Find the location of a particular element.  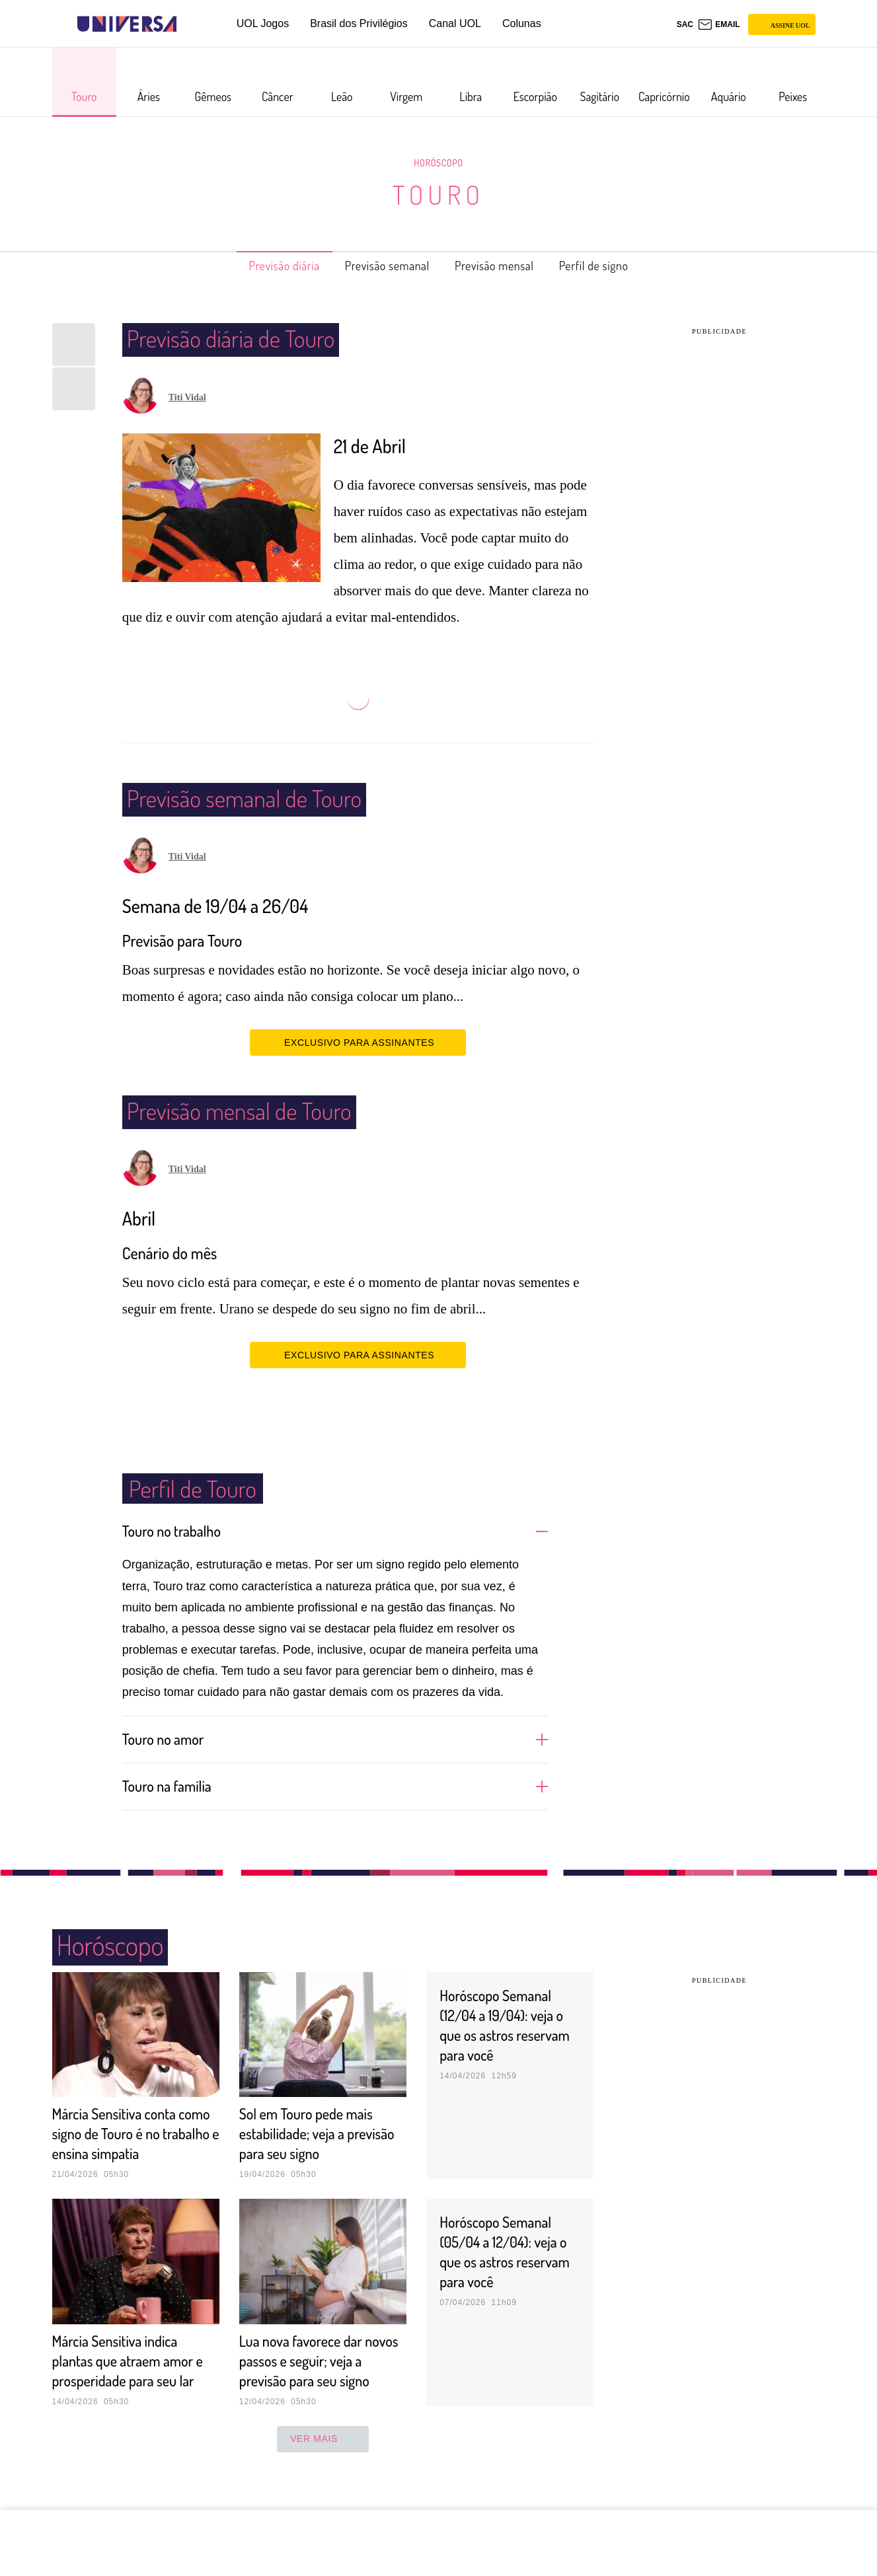

Perfil de signo is located at coordinates (615, 265).